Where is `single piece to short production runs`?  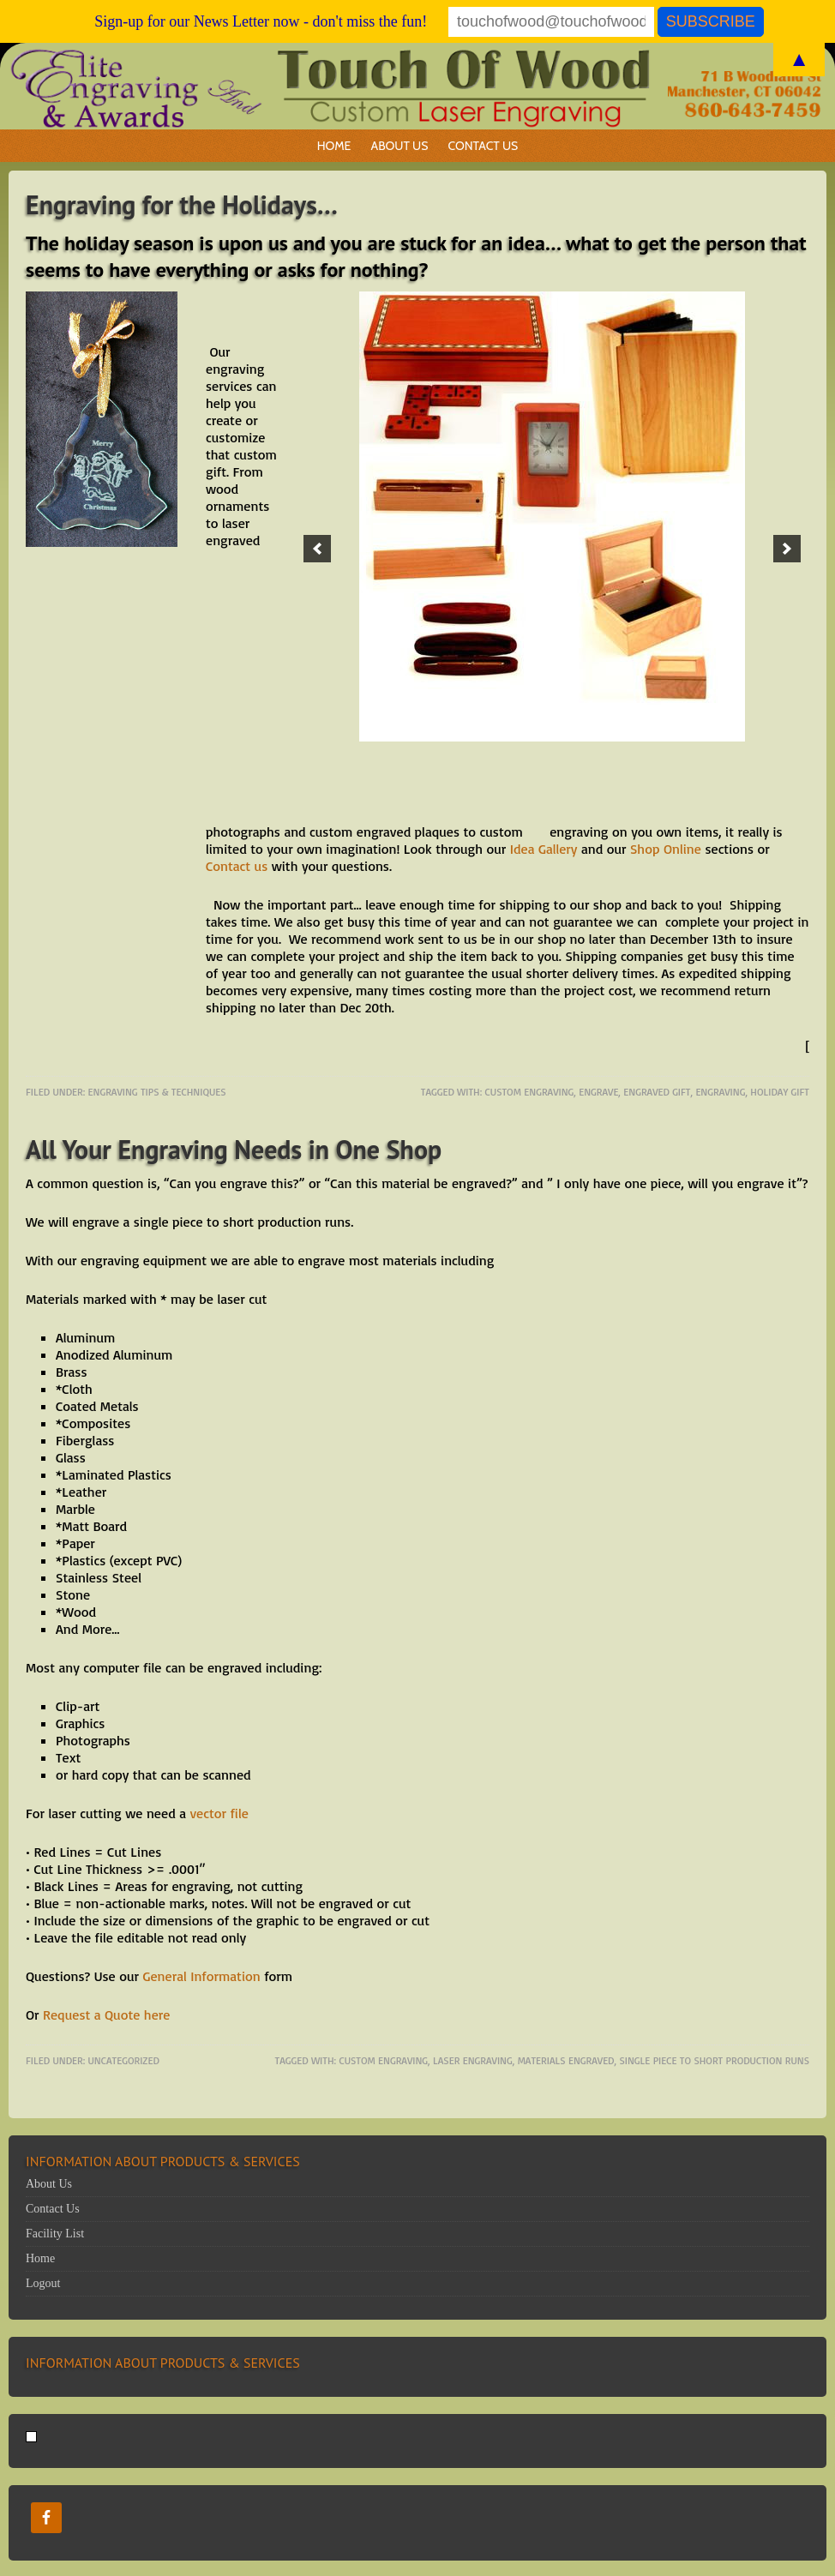
single piece to short production runs is located at coordinates (714, 2060).